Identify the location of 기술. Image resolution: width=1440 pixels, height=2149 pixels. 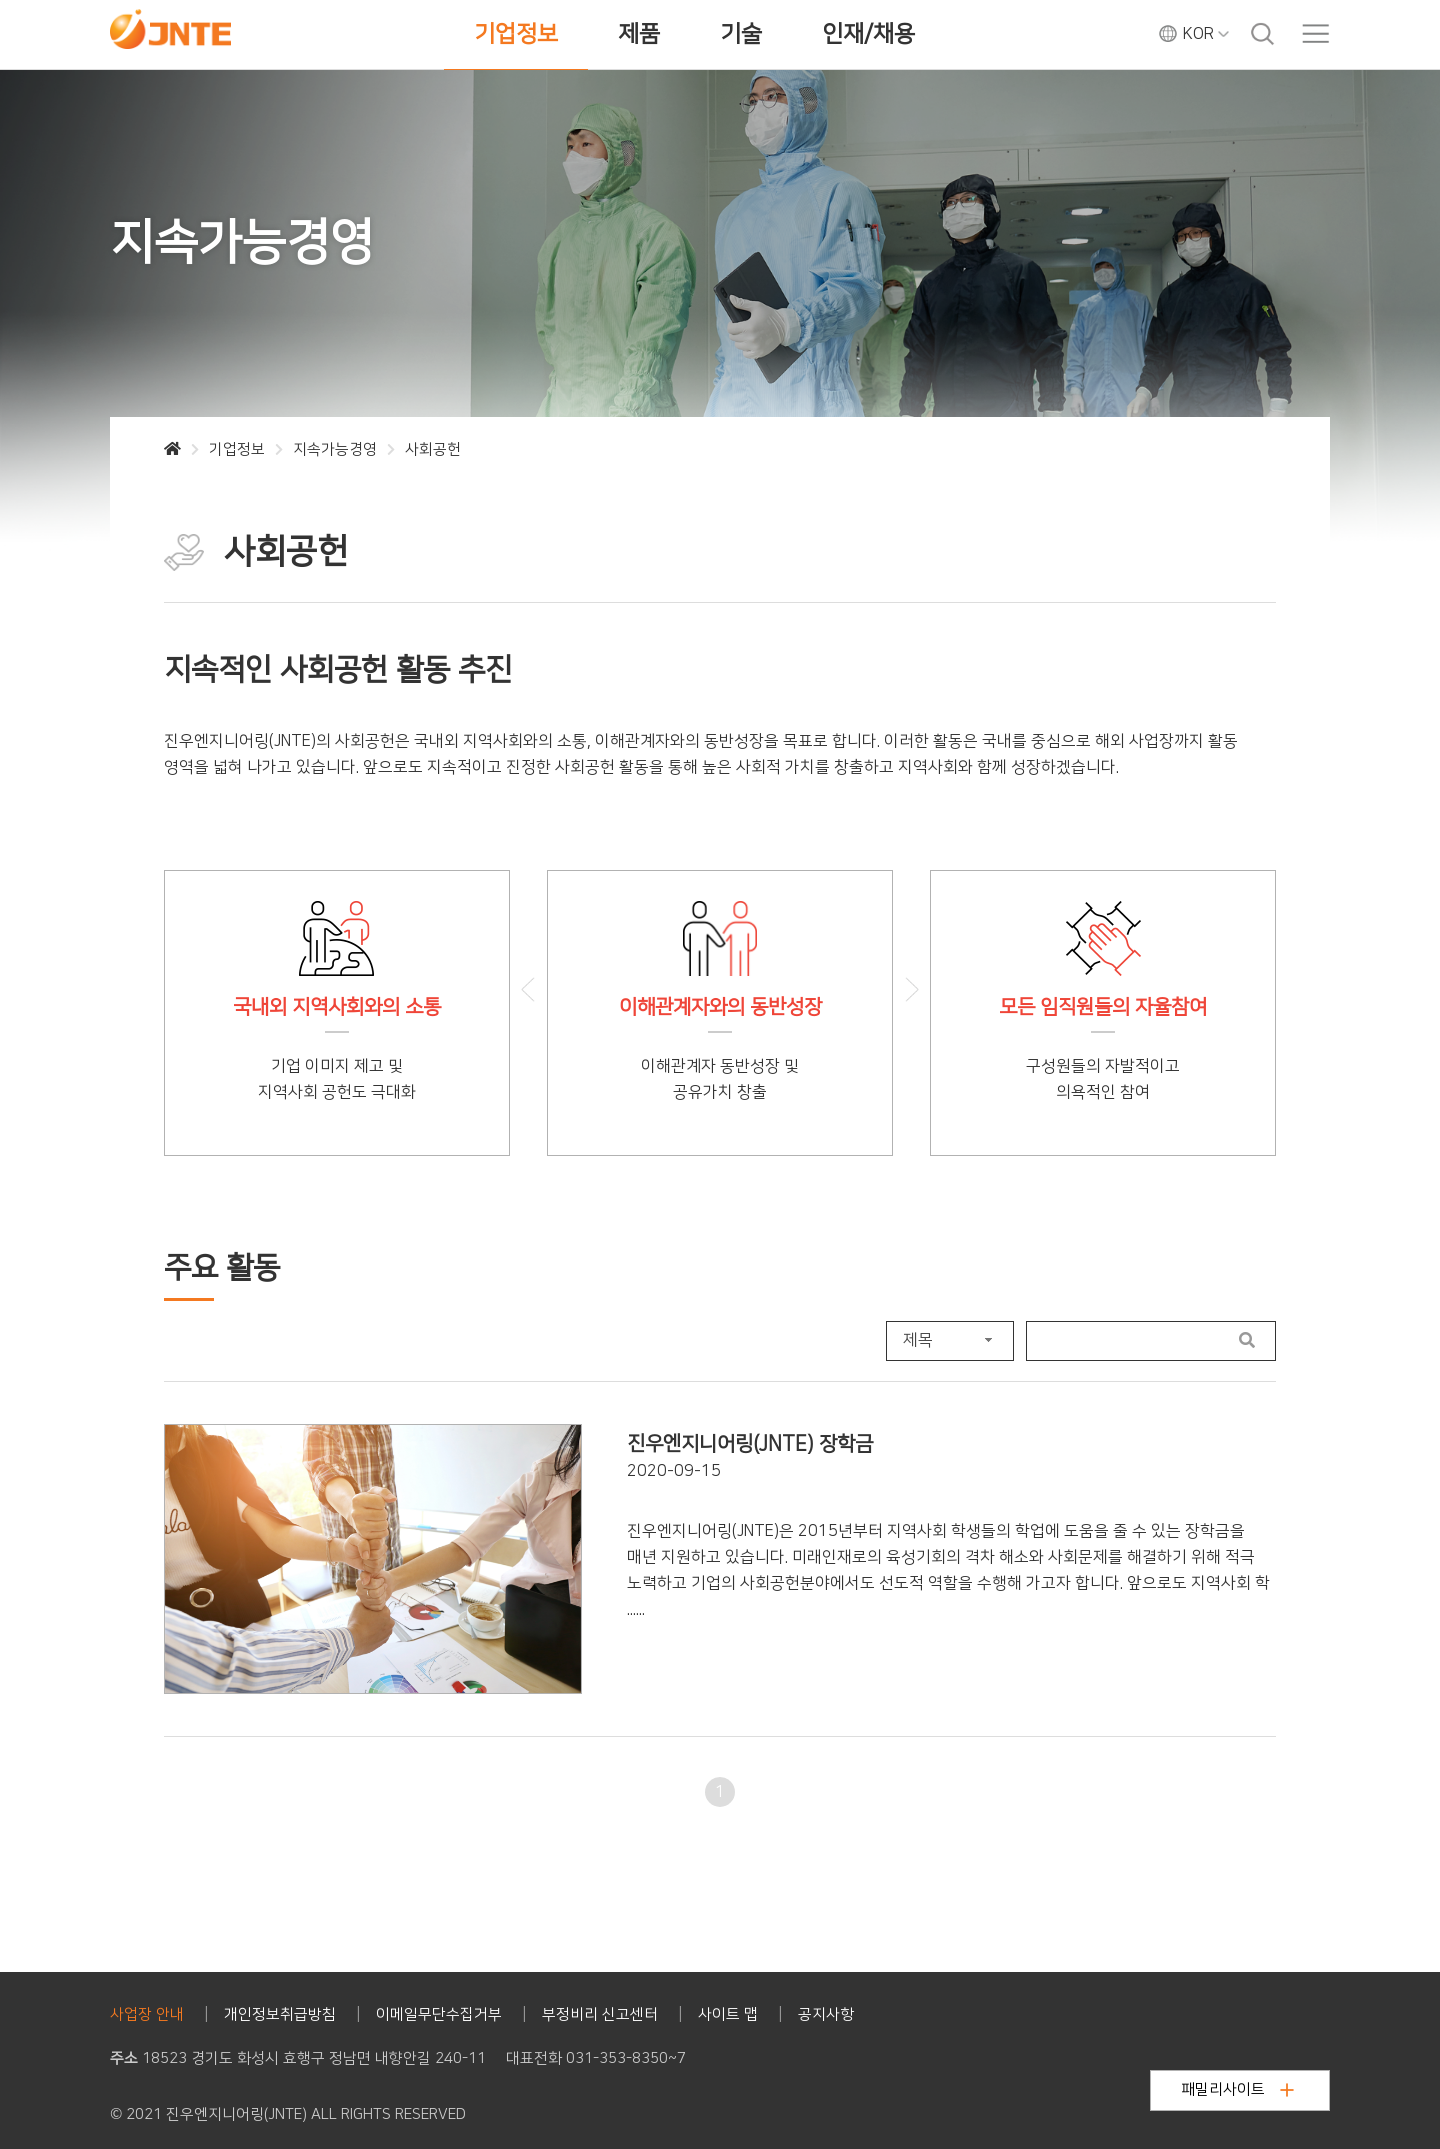
(741, 34).